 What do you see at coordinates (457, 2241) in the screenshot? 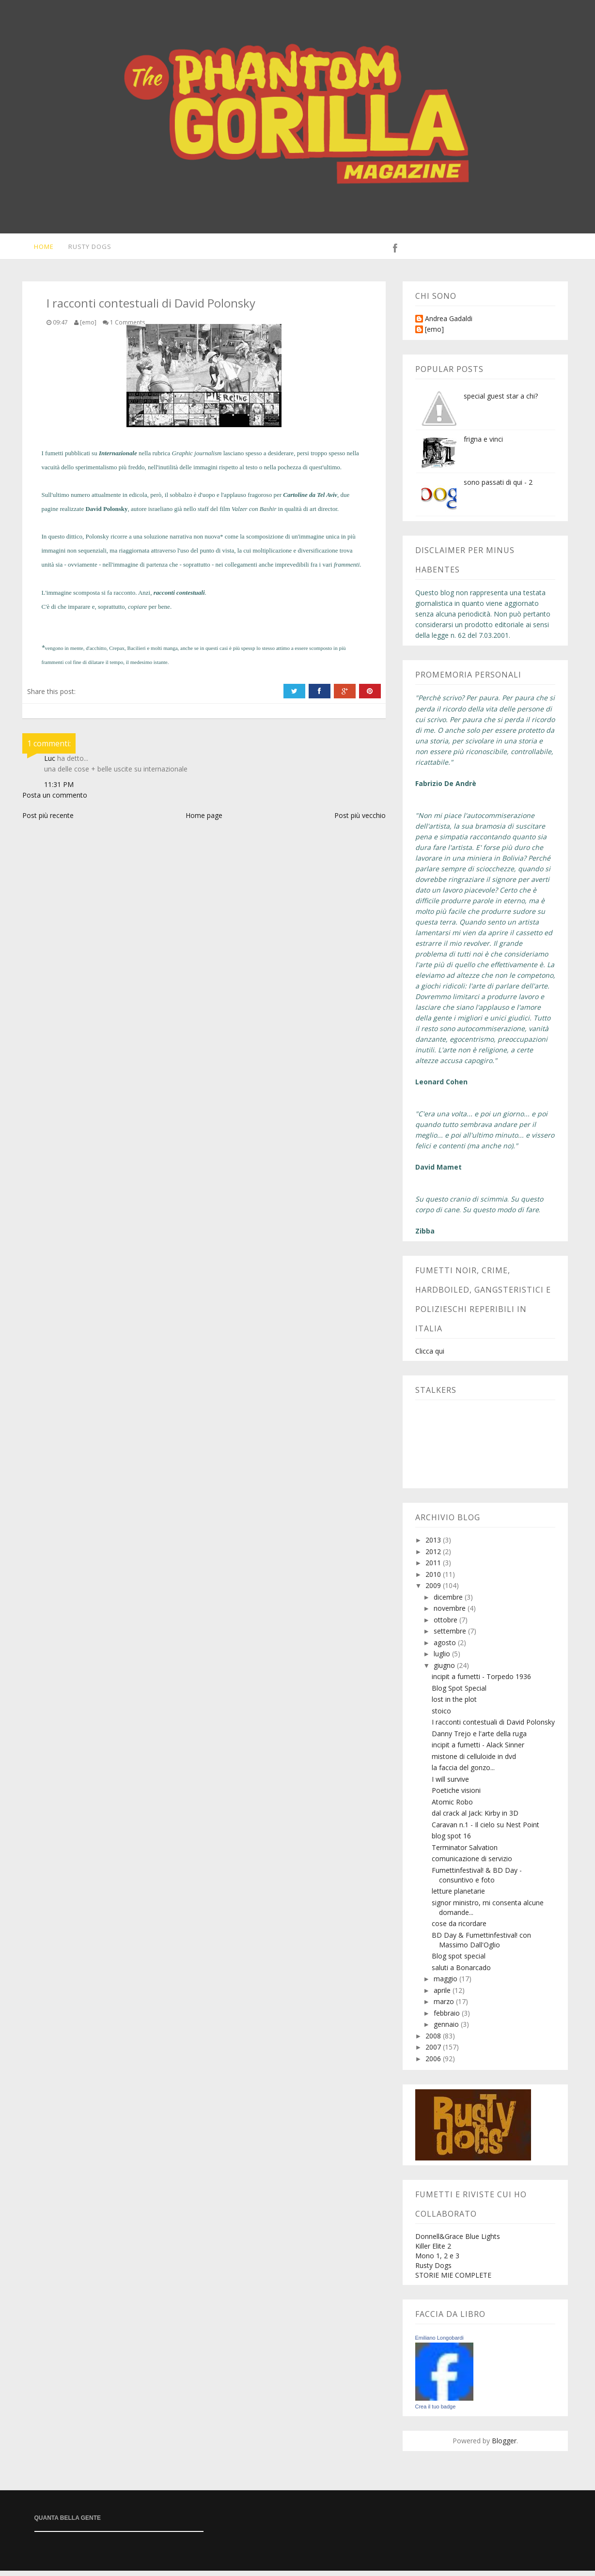
I see `Donnell&Grace Blue Lights` at bounding box center [457, 2241].